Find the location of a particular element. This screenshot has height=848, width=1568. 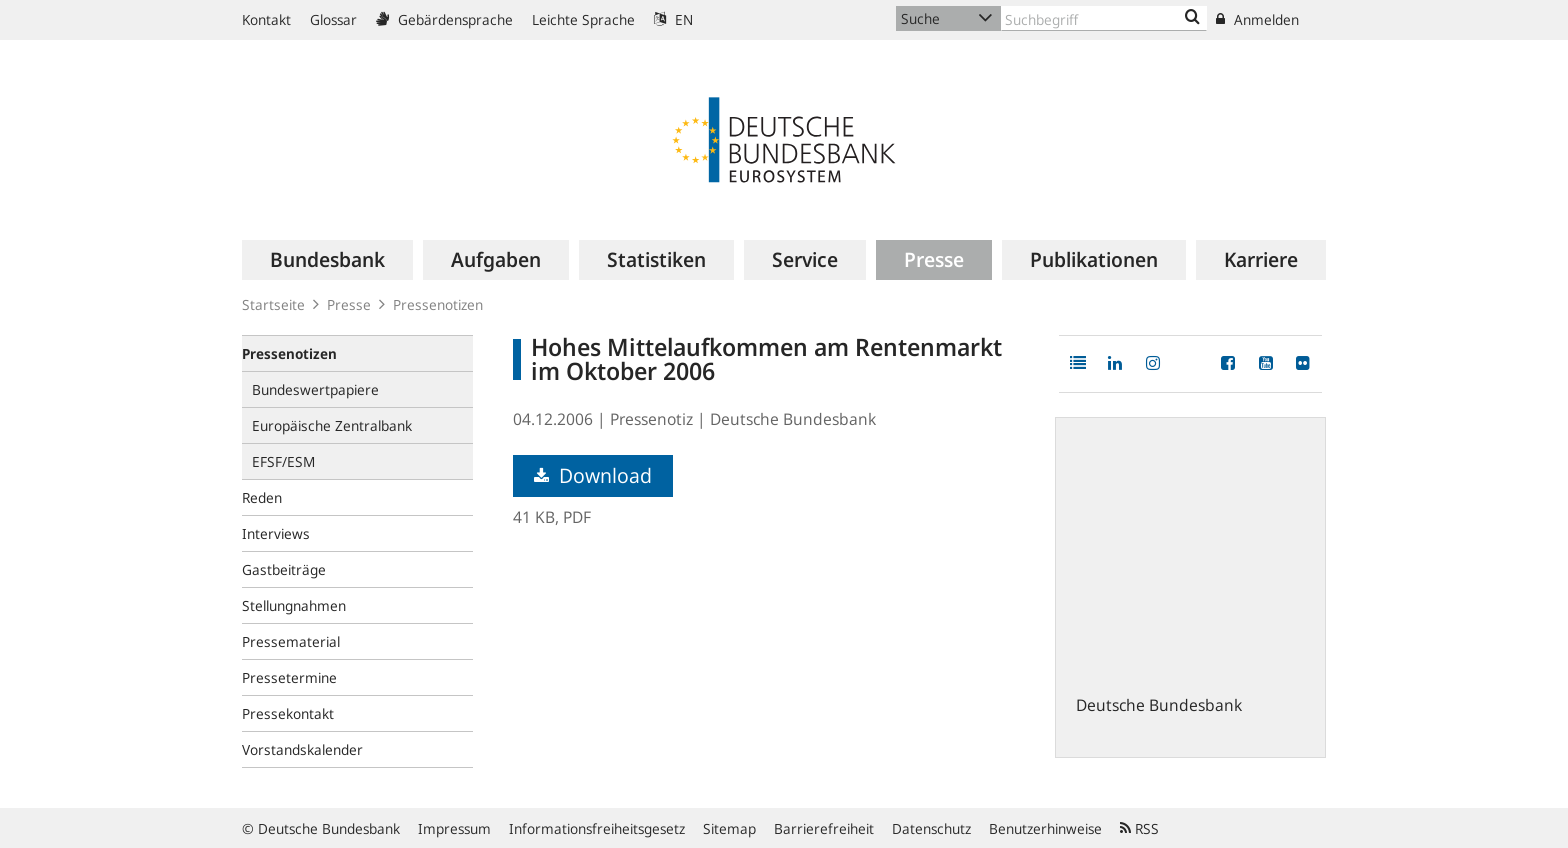

Impressum is located at coordinates (454, 828).